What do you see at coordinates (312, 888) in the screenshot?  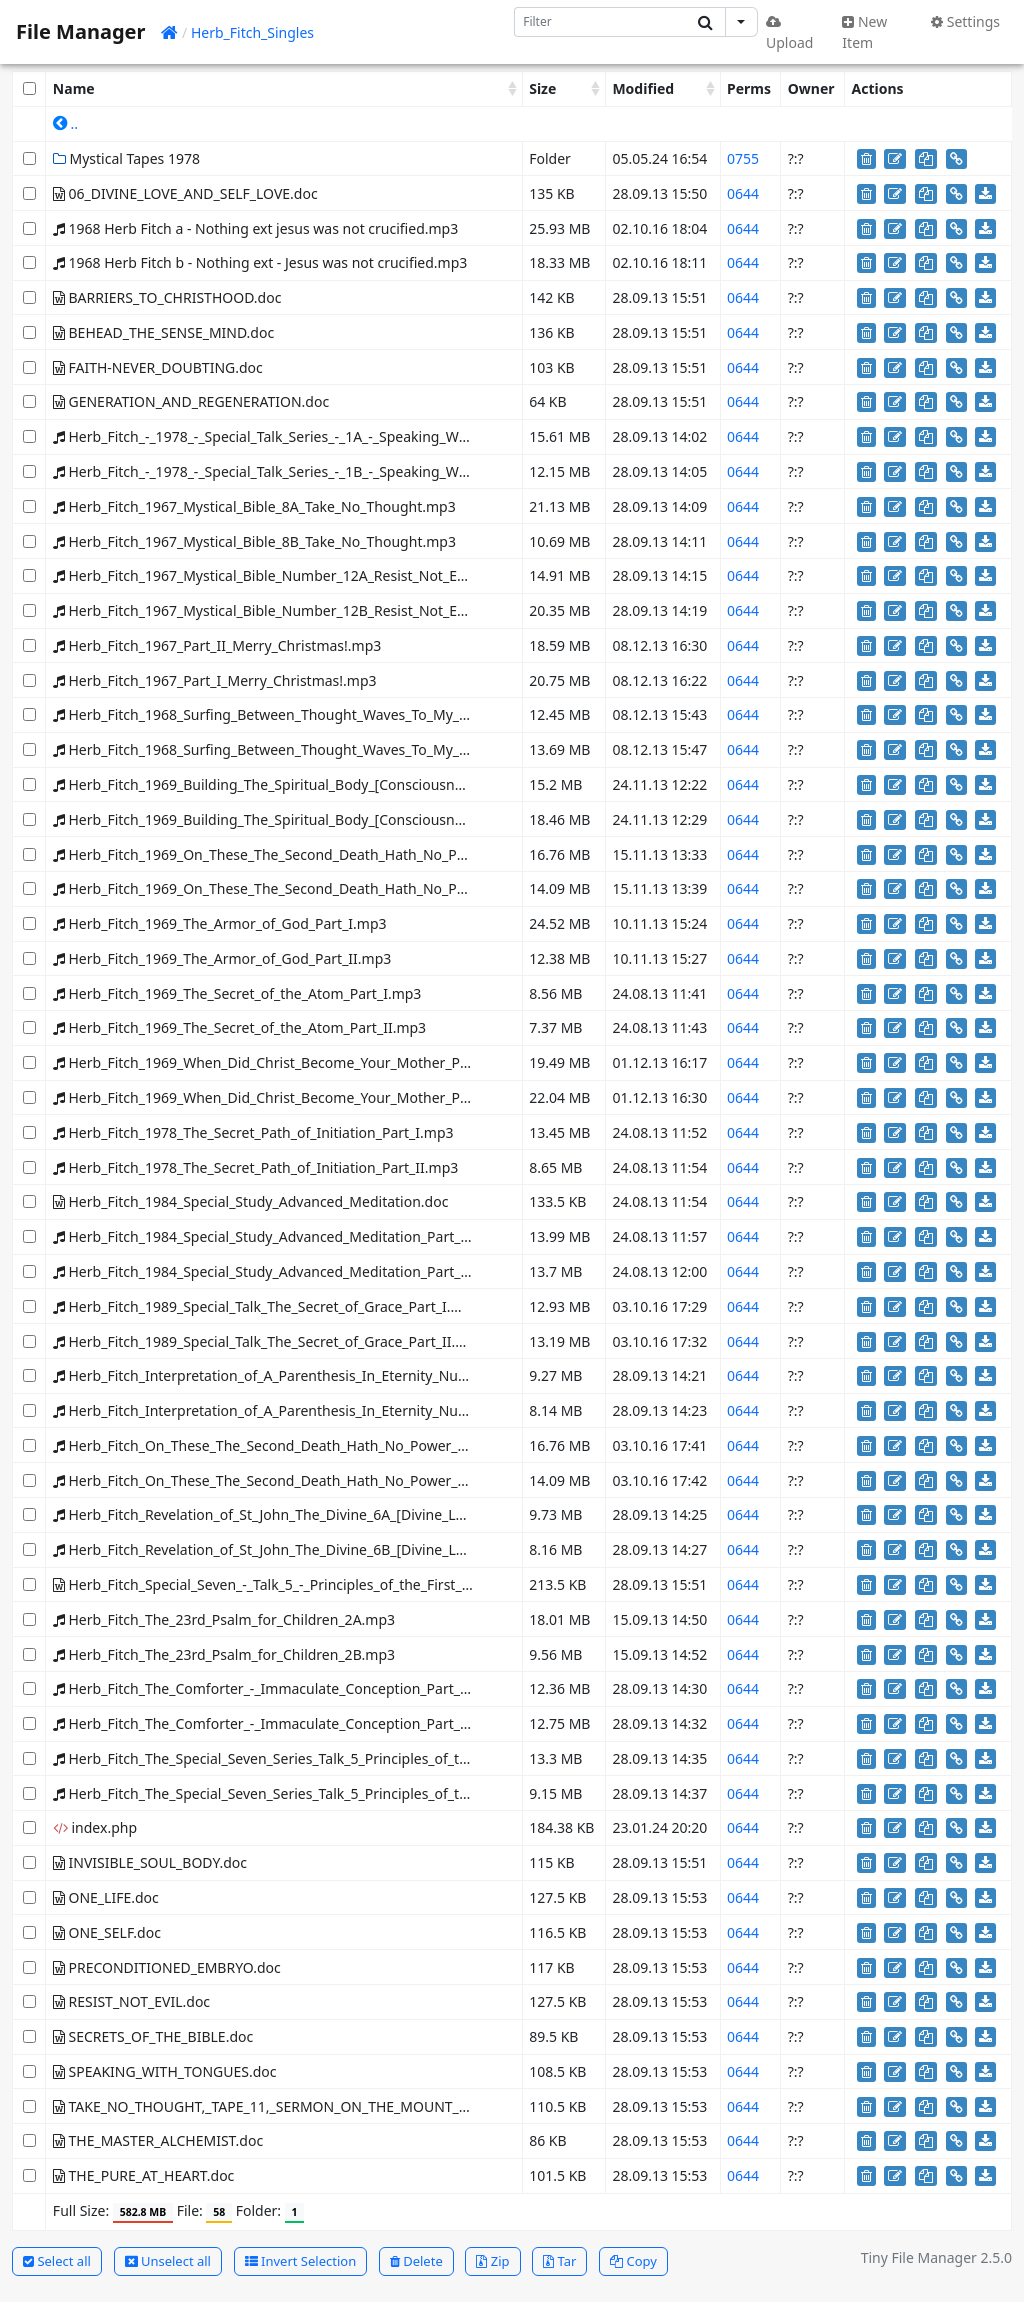 I see `Herb_Fitch_1969_On_These_The_Second_Death_Hath_No_Power_Part_II.mp3` at bounding box center [312, 888].